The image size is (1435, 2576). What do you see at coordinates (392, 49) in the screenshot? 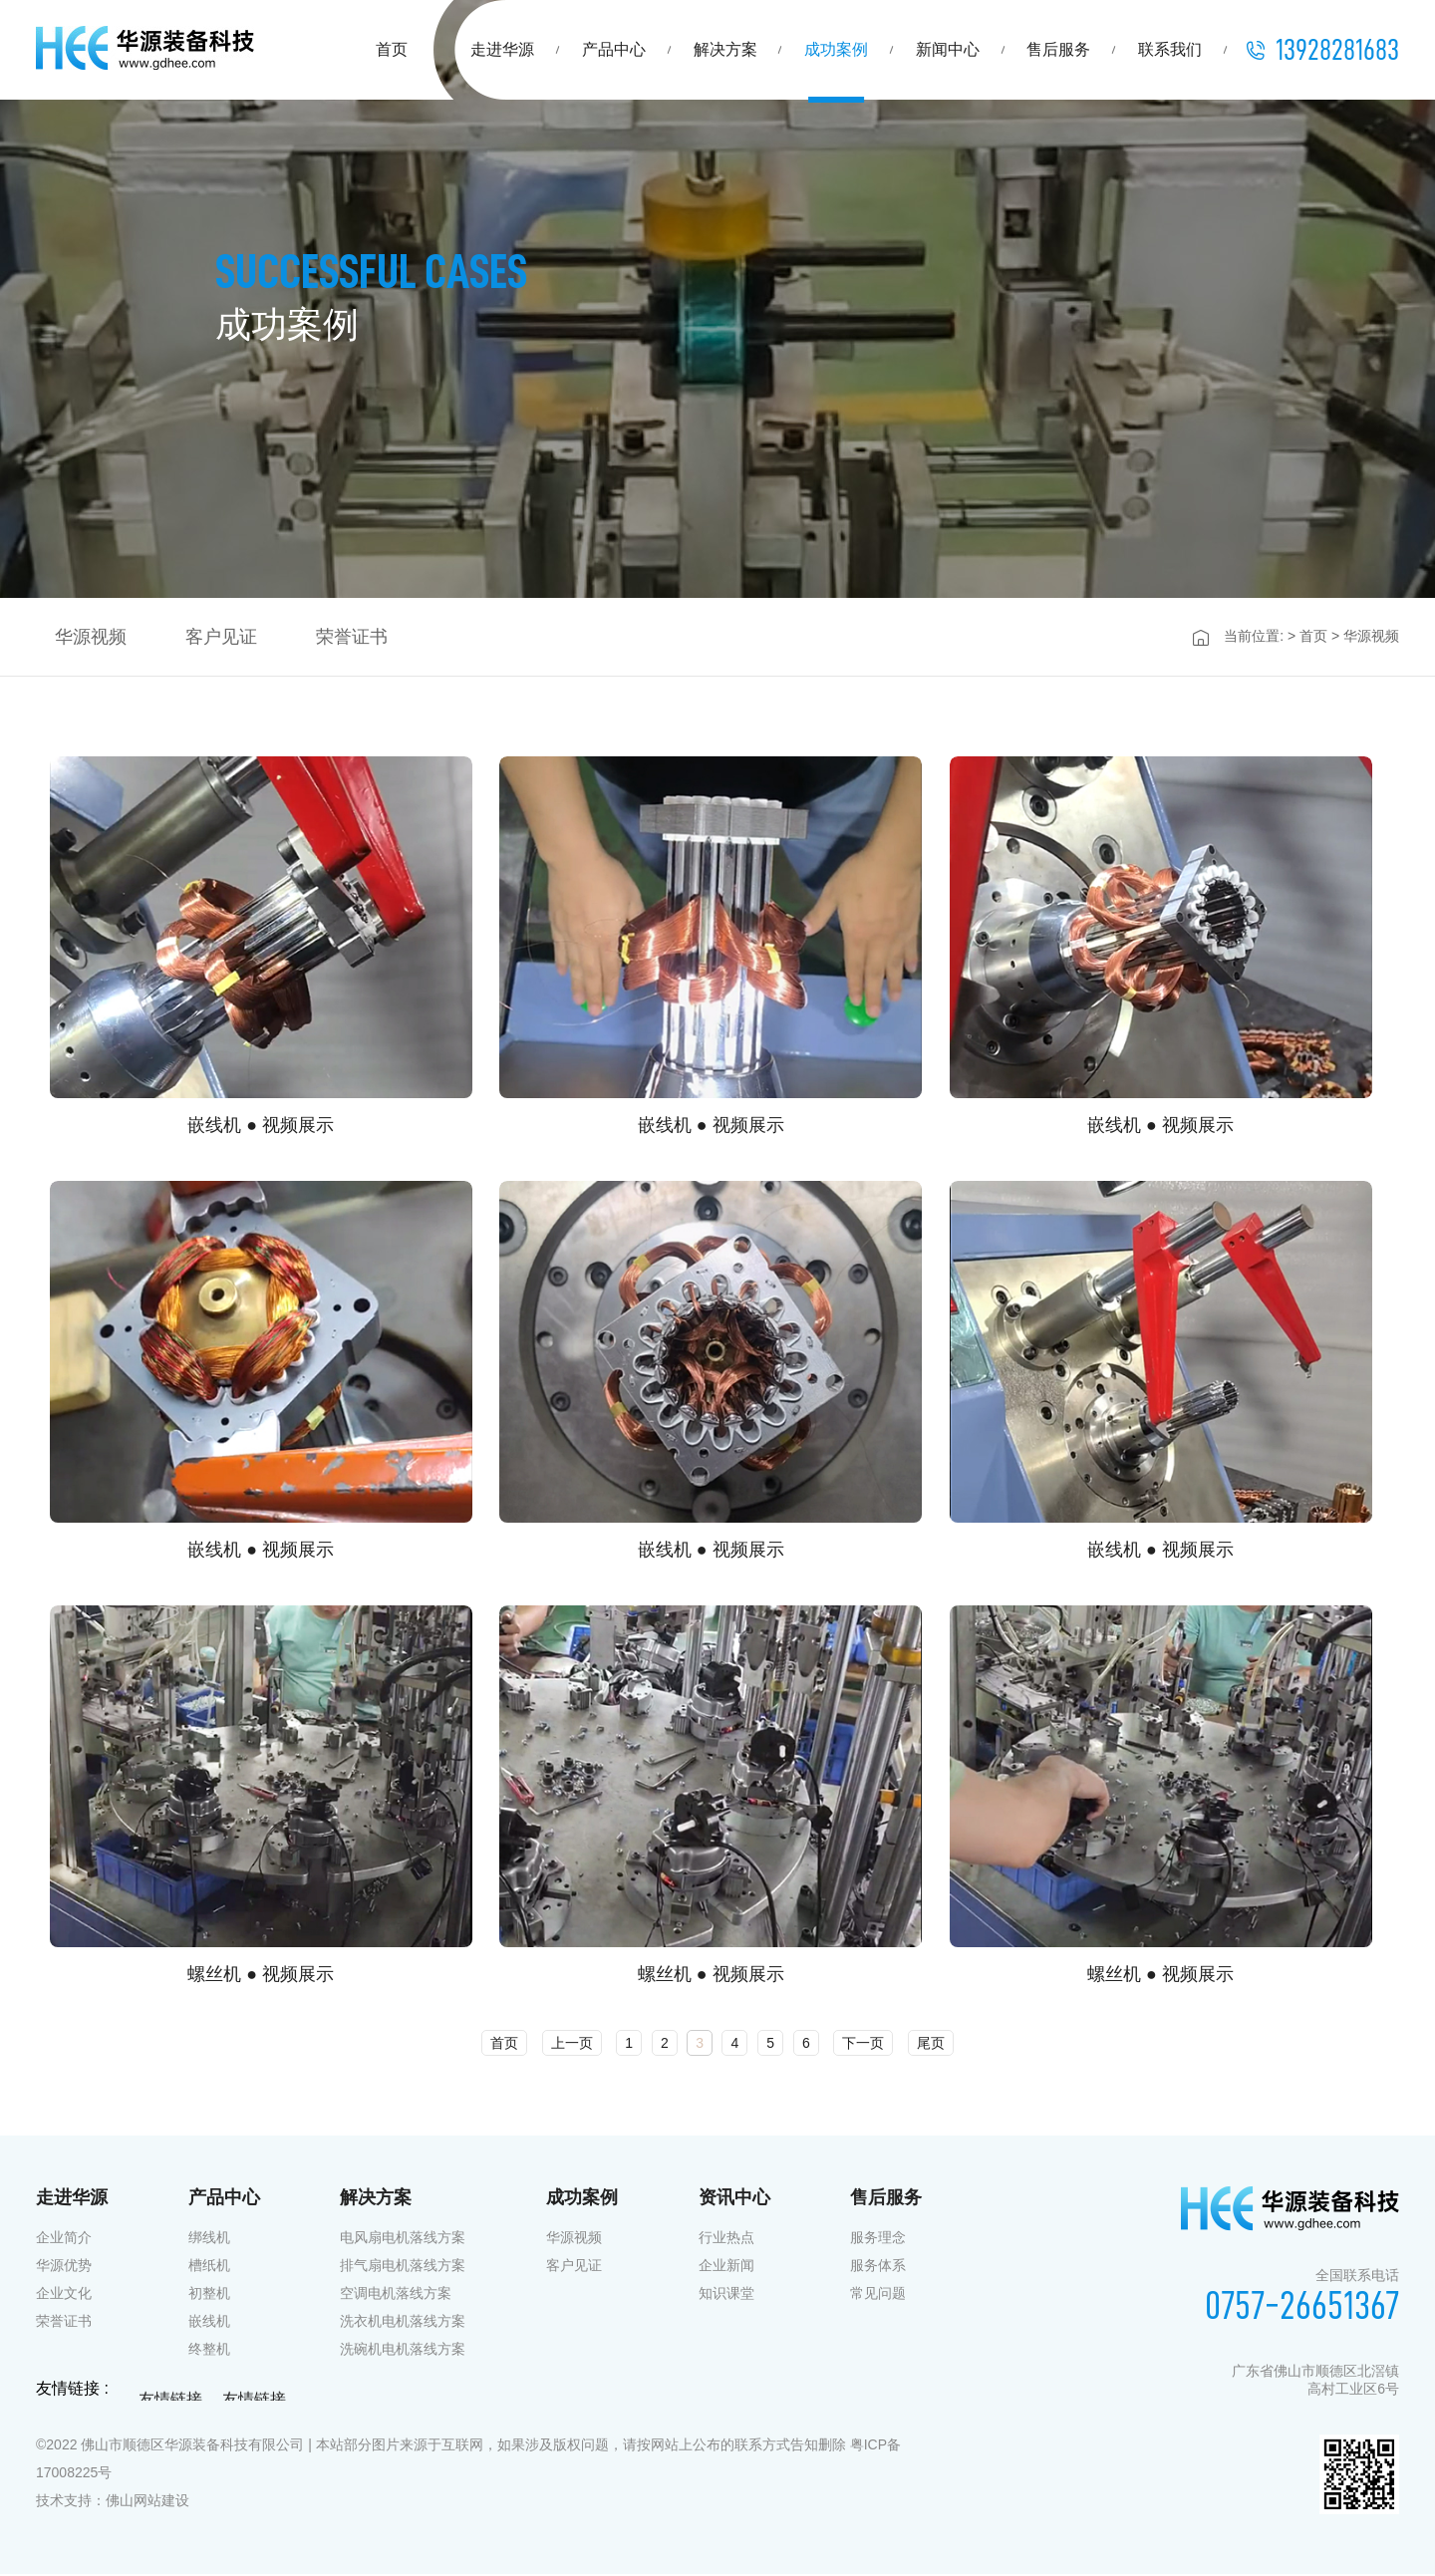
I see `首页` at bounding box center [392, 49].